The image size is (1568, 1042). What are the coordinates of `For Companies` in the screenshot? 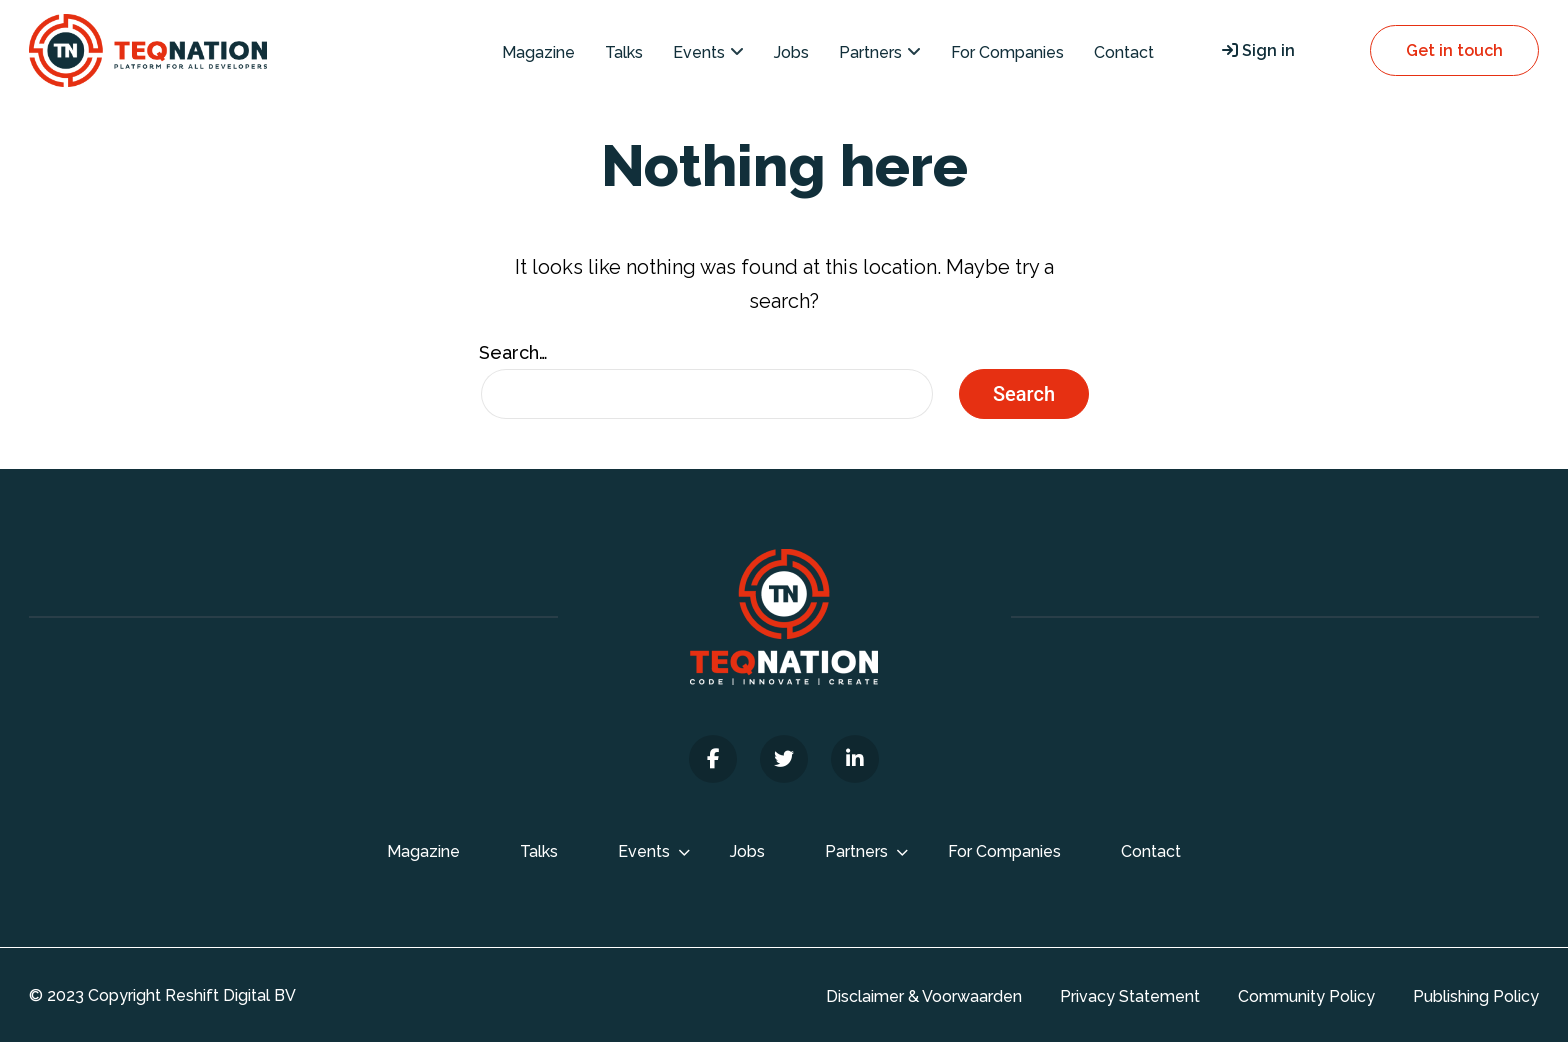 It's located at (1007, 52).